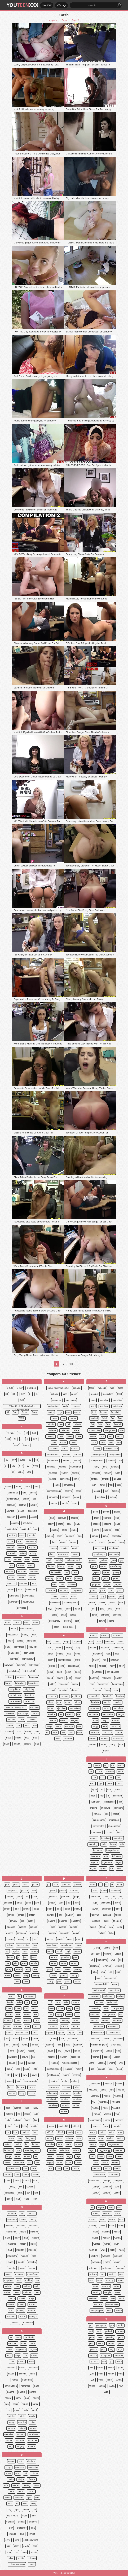  Describe the element at coordinates (116, 2108) in the screenshot. I see `valuable` at that location.